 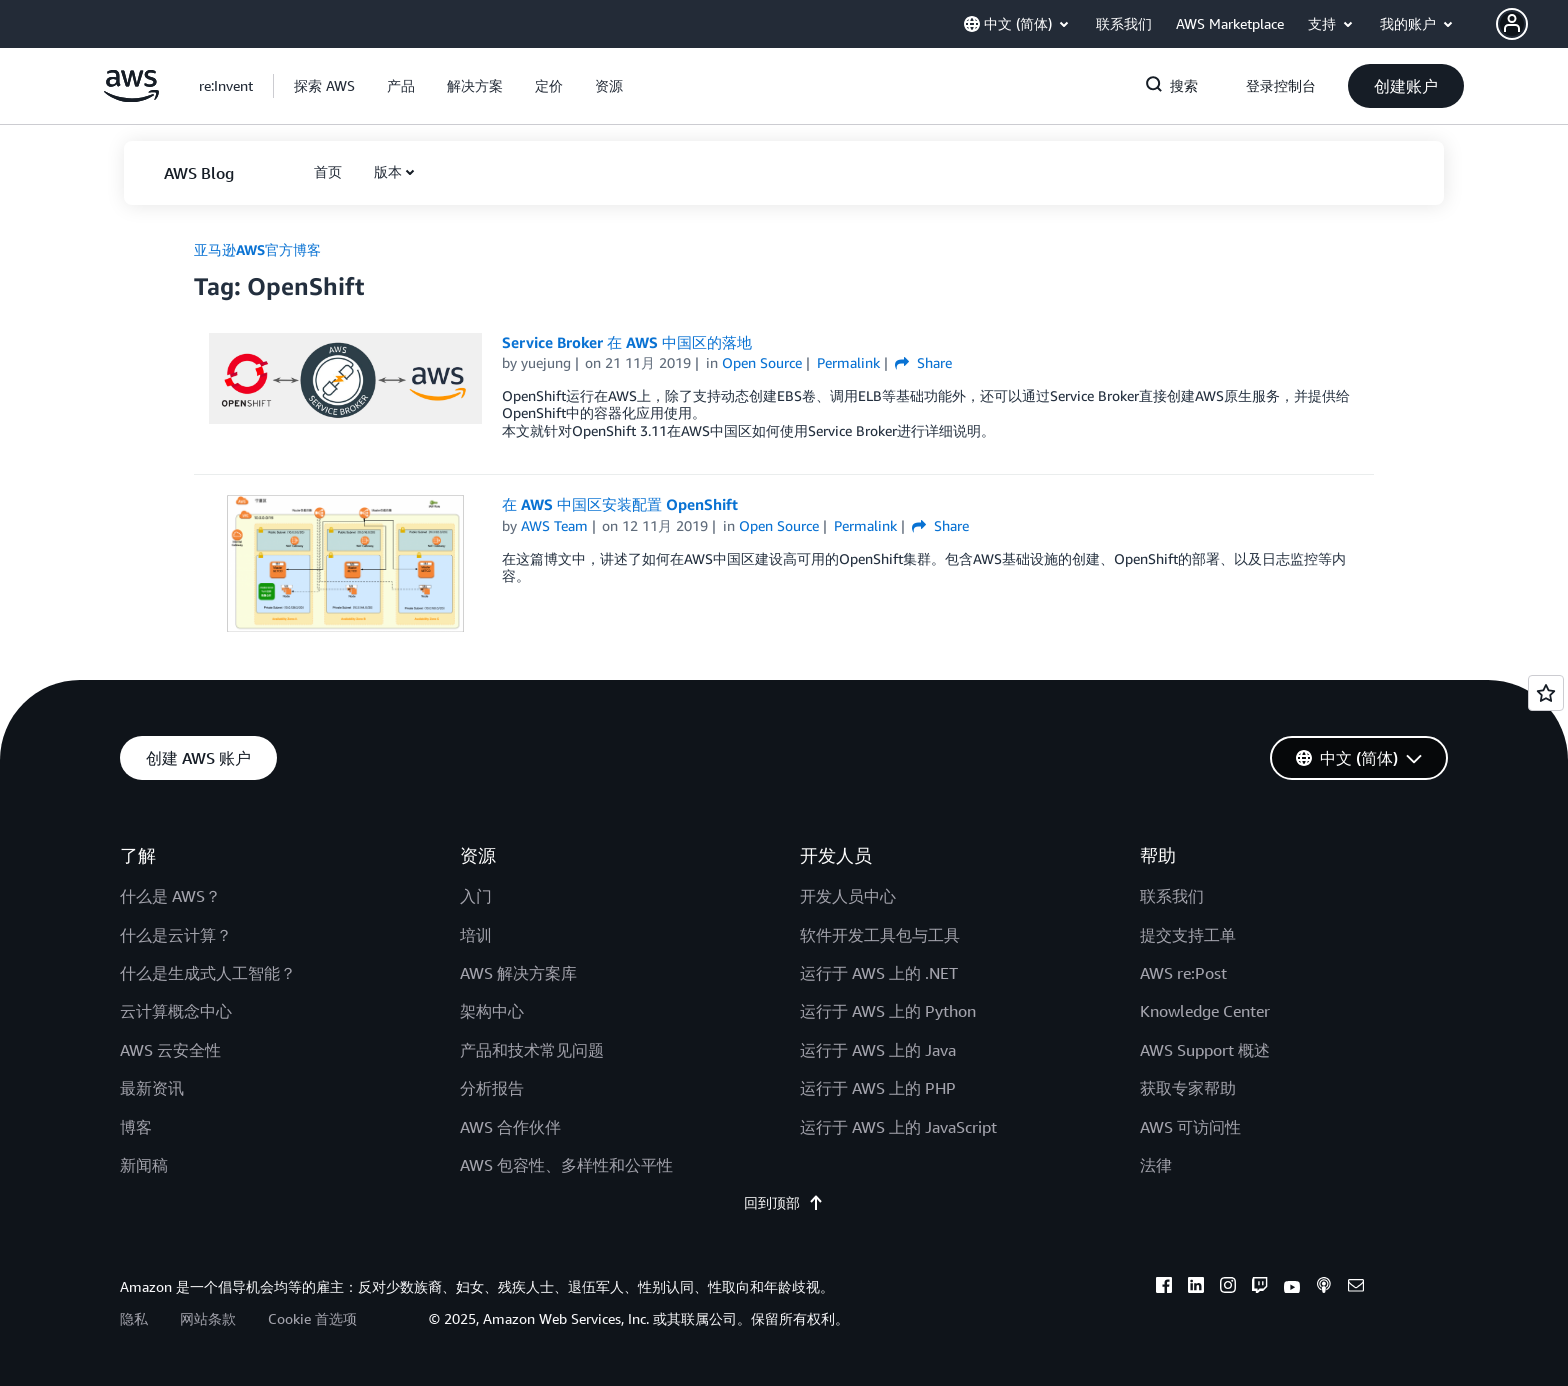 I want to click on 入门, so click(x=476, y=896).